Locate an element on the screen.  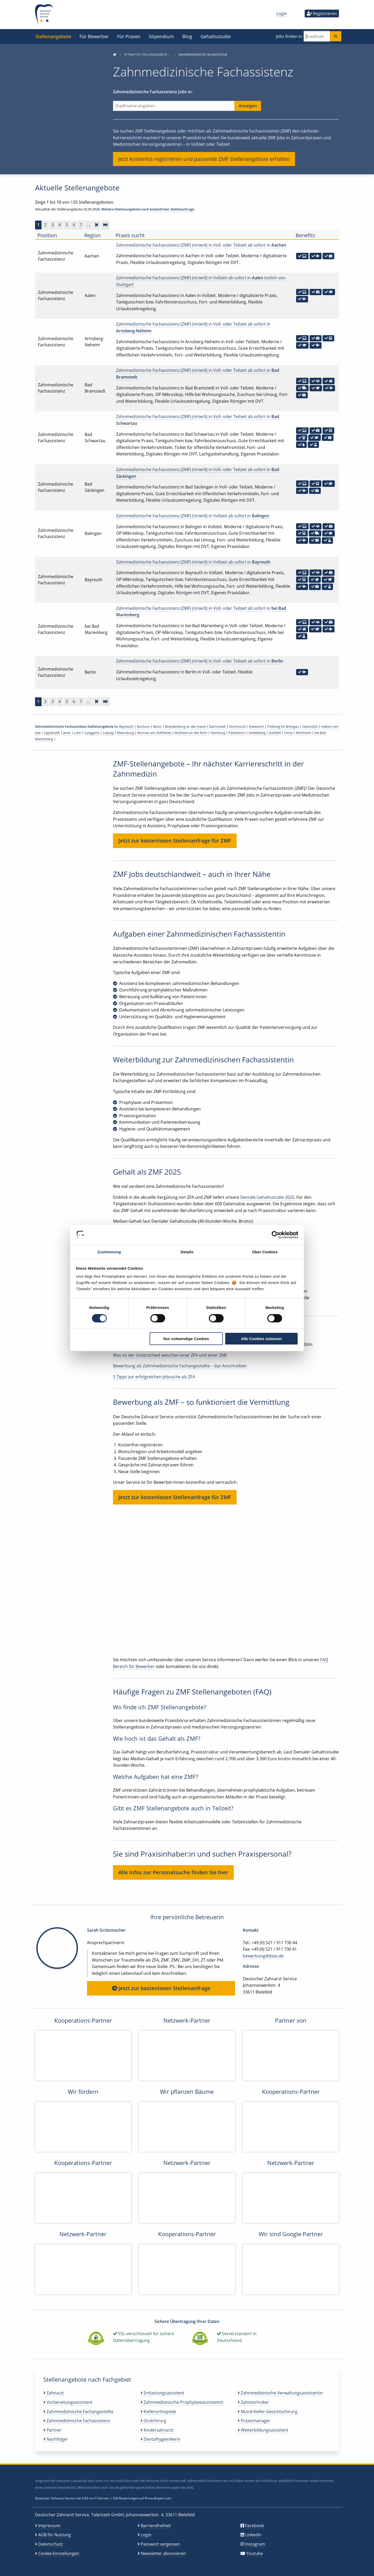
Für Praxen is located at coordinates (129, 36).